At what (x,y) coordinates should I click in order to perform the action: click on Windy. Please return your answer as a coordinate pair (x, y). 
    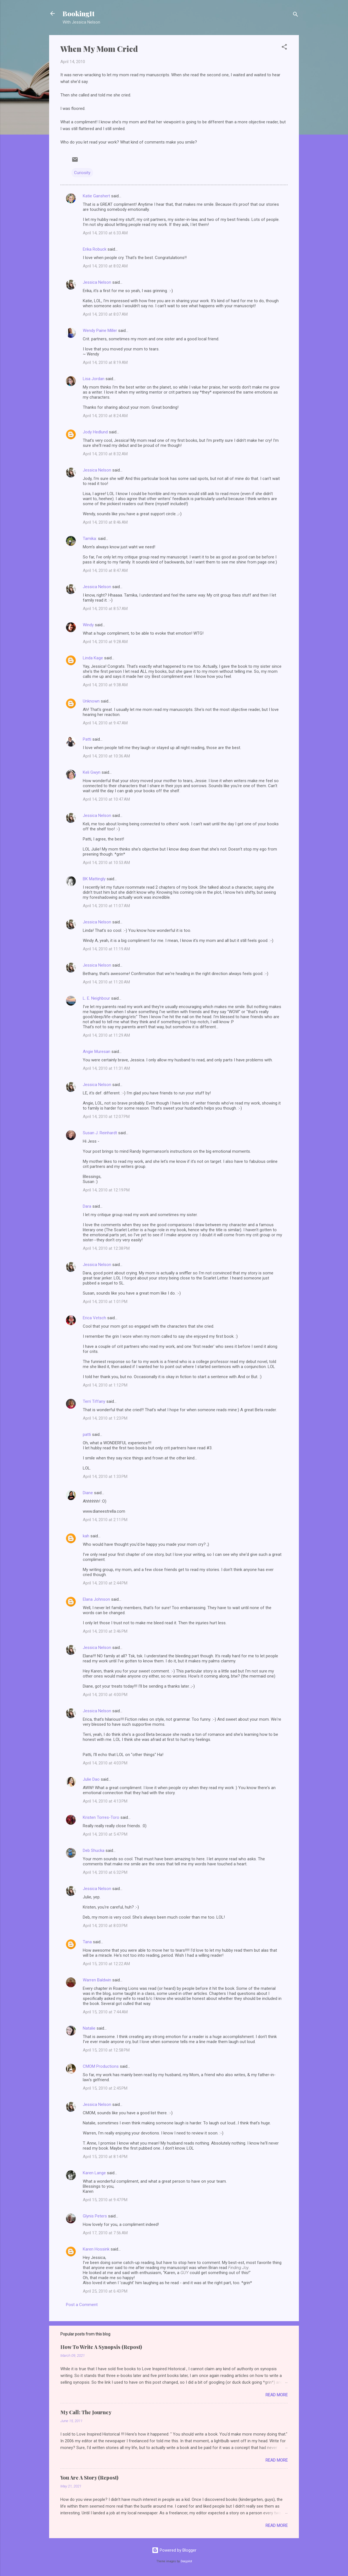
    Looking at the image, I should click on (88, 624).